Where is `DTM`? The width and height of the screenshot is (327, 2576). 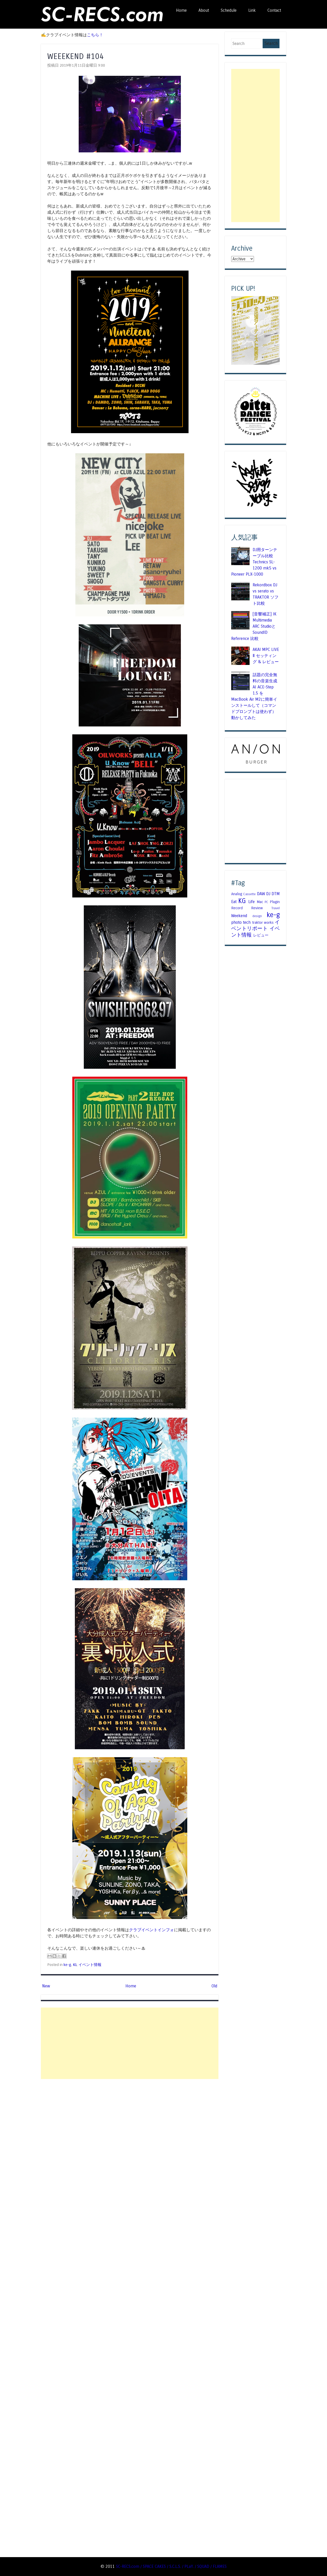 DTM is located at coordinates (276, 893).